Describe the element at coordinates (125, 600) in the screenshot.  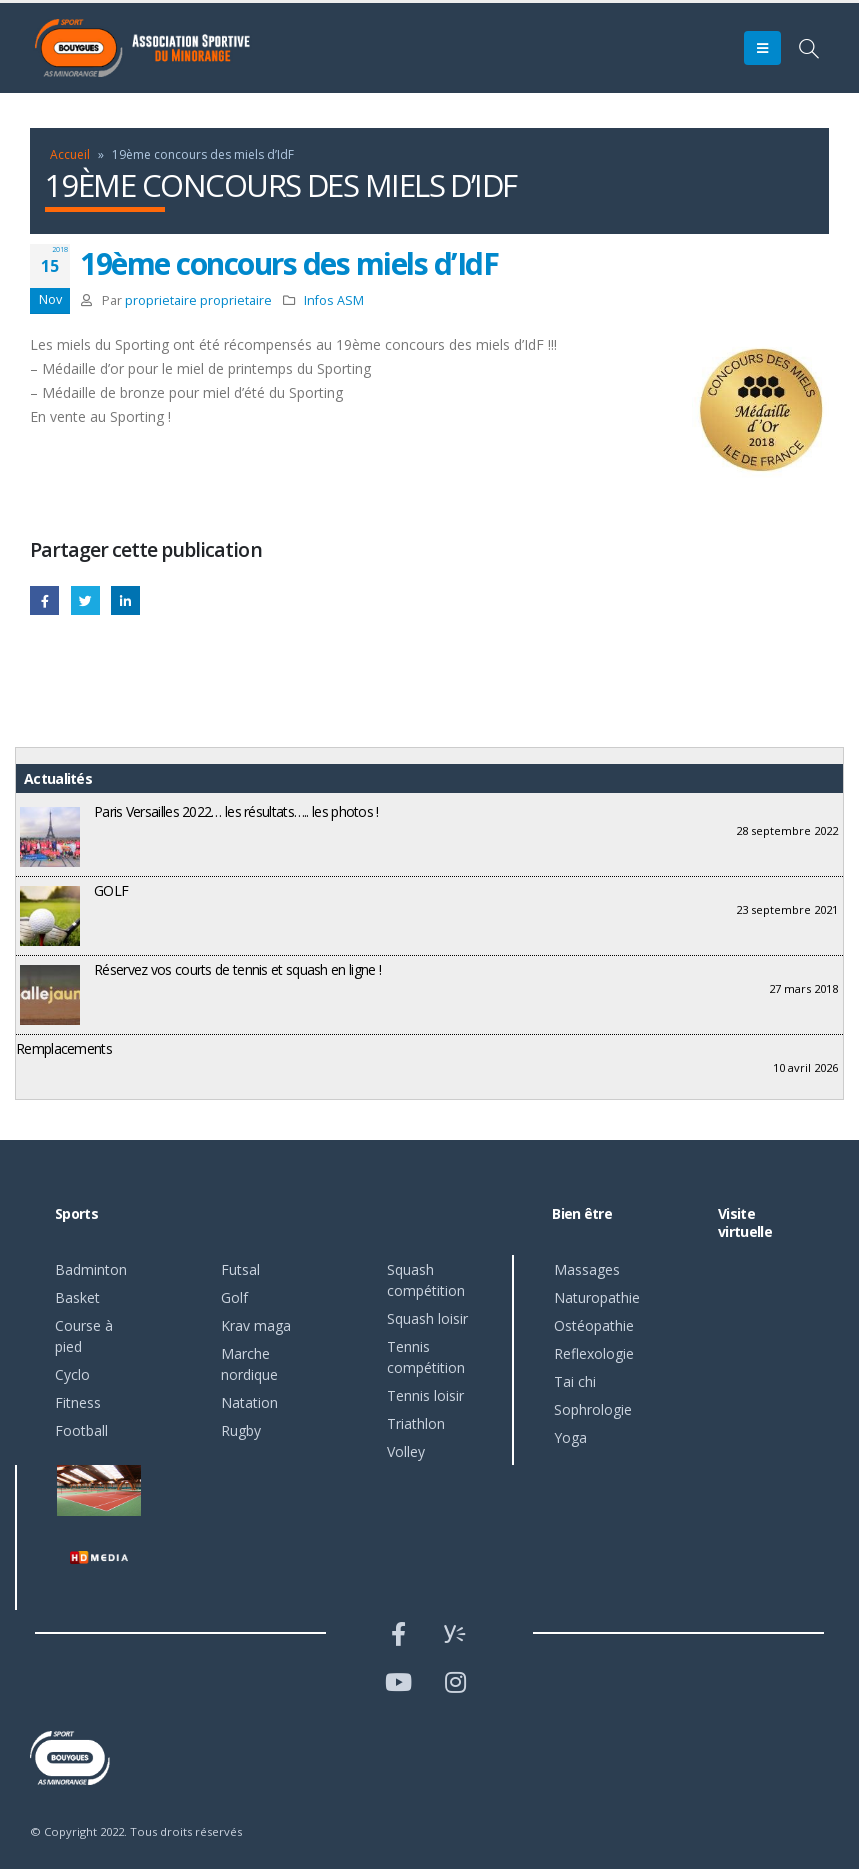
I see `LinkedIn` at that location.